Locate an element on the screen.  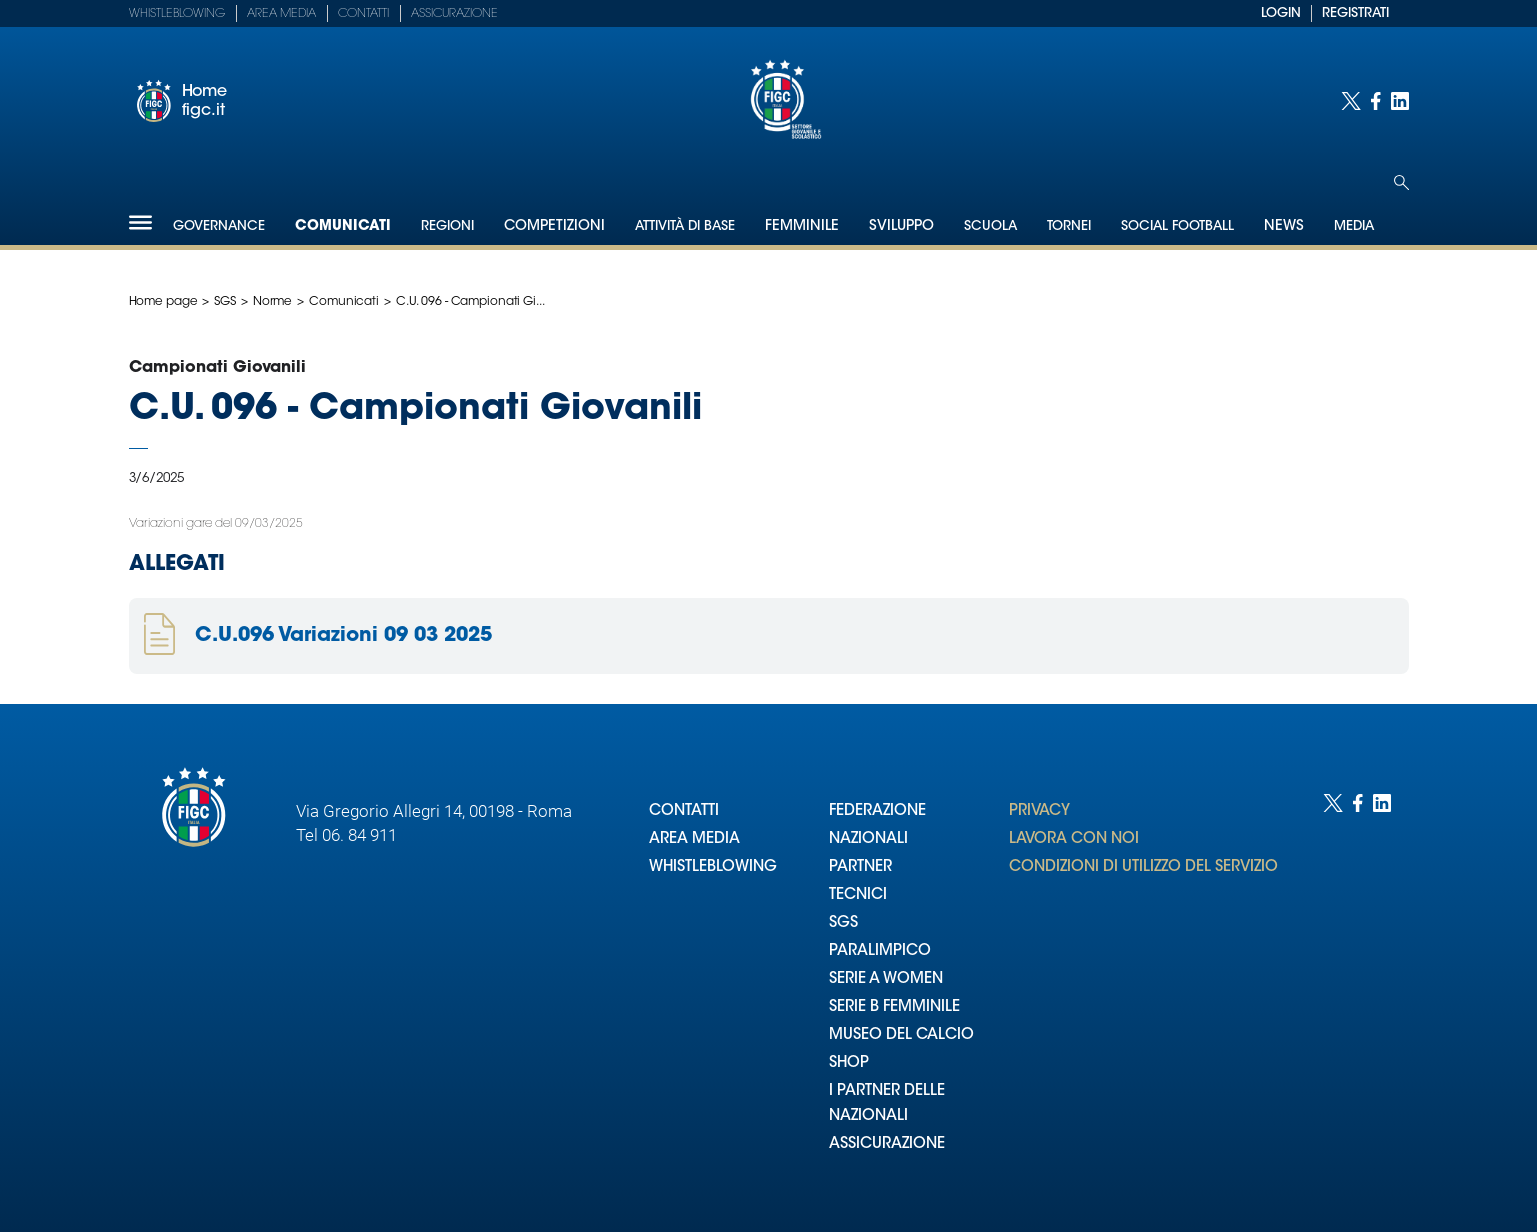
Governance is located at coordinates (219, 226).